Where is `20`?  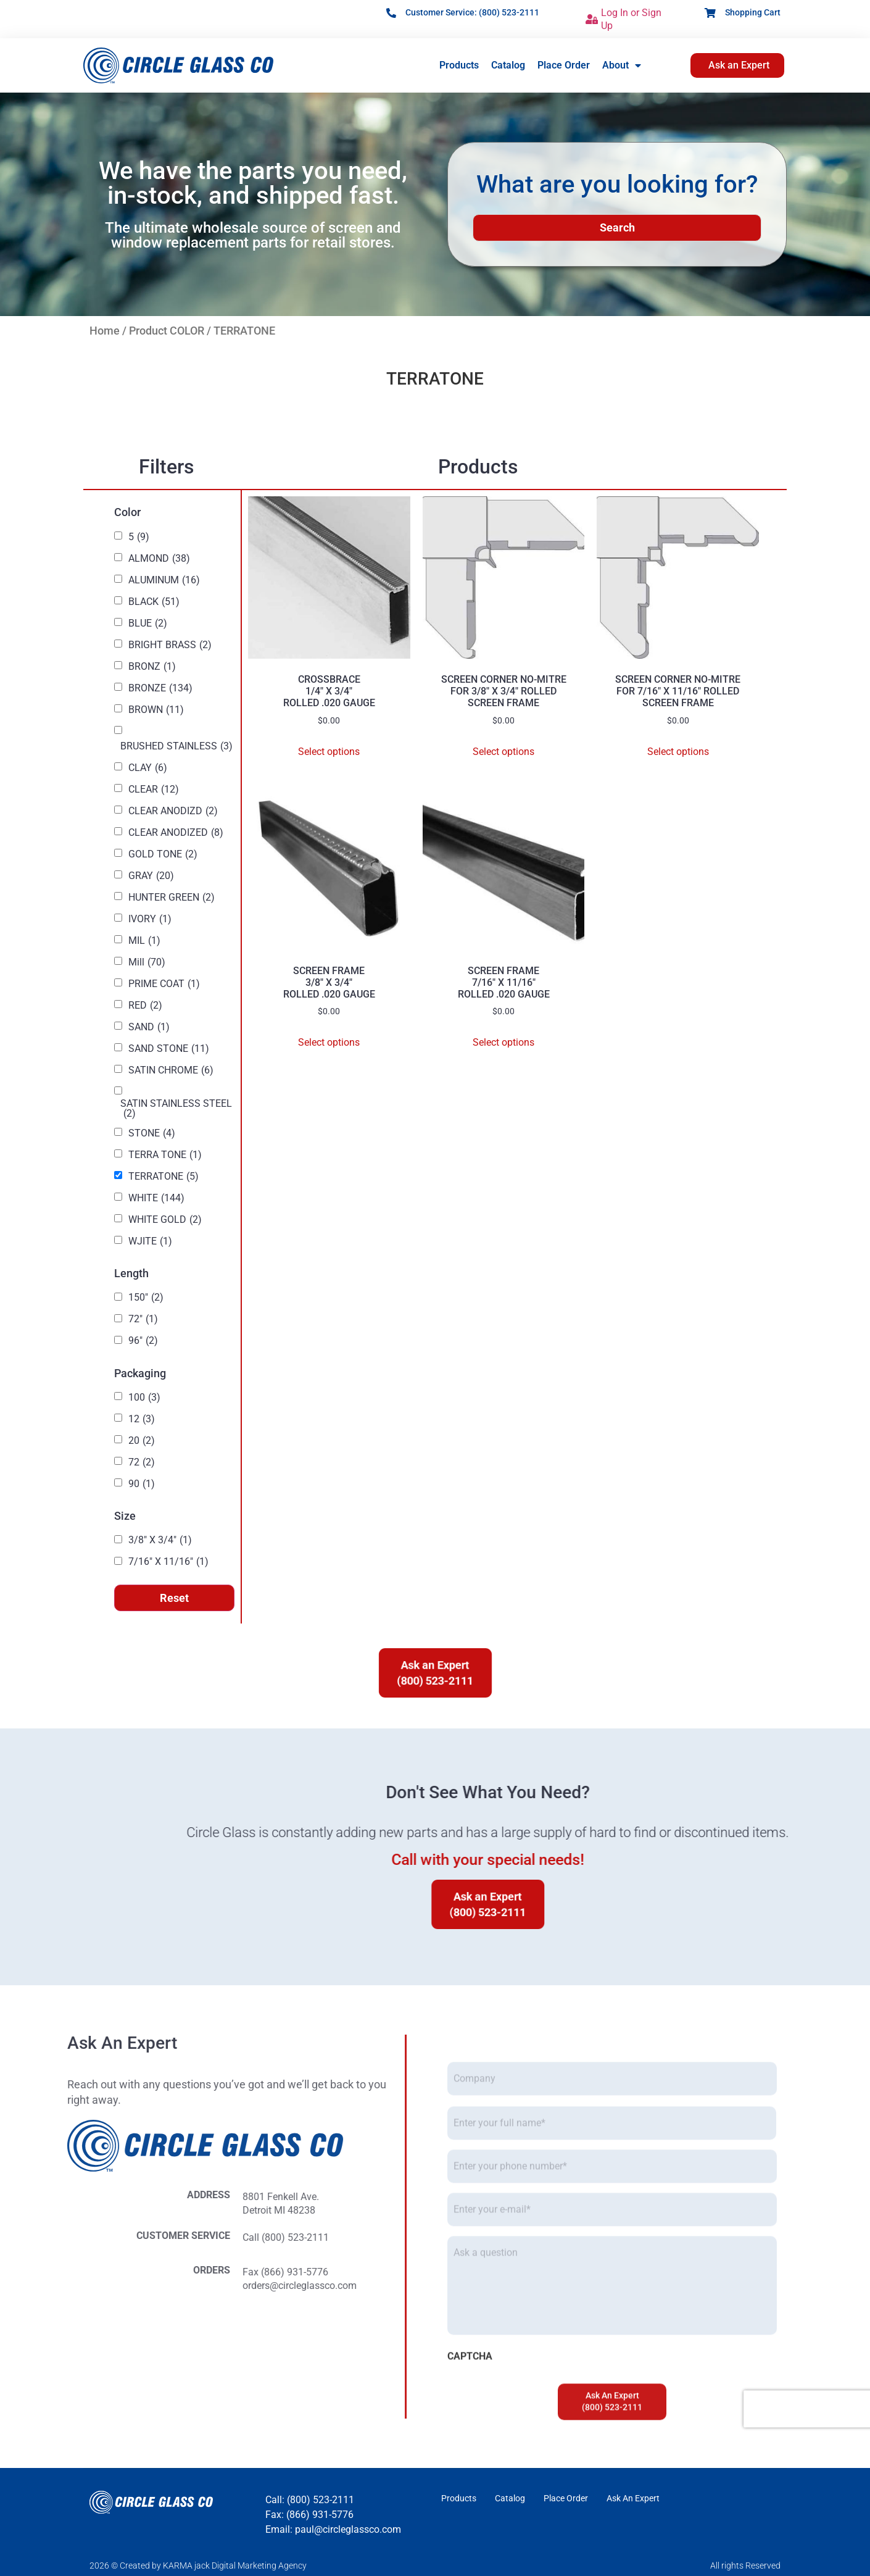
20 is located at coordinates (141, 1441).